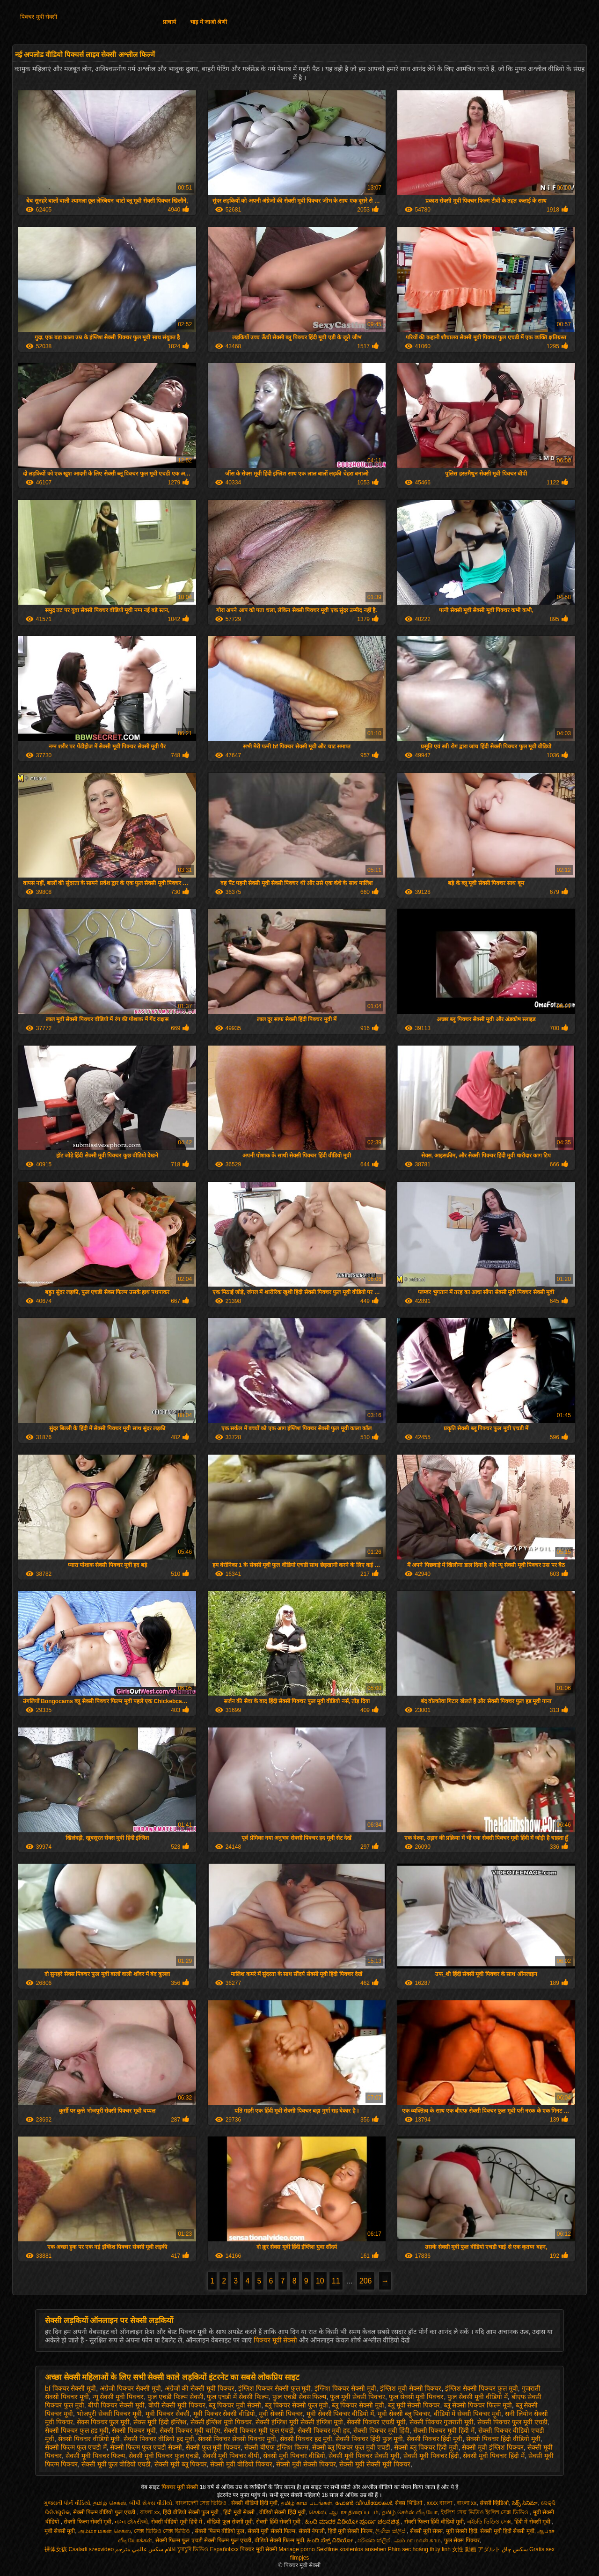 The height and width of the screenshot is (2576, 599). Describe the element at coordinates (485, 2512) in the screenshot. I see `ইংলিশ সেক্স ভিডিও ইংলিশ সেক্স ভিডিও` at that location.